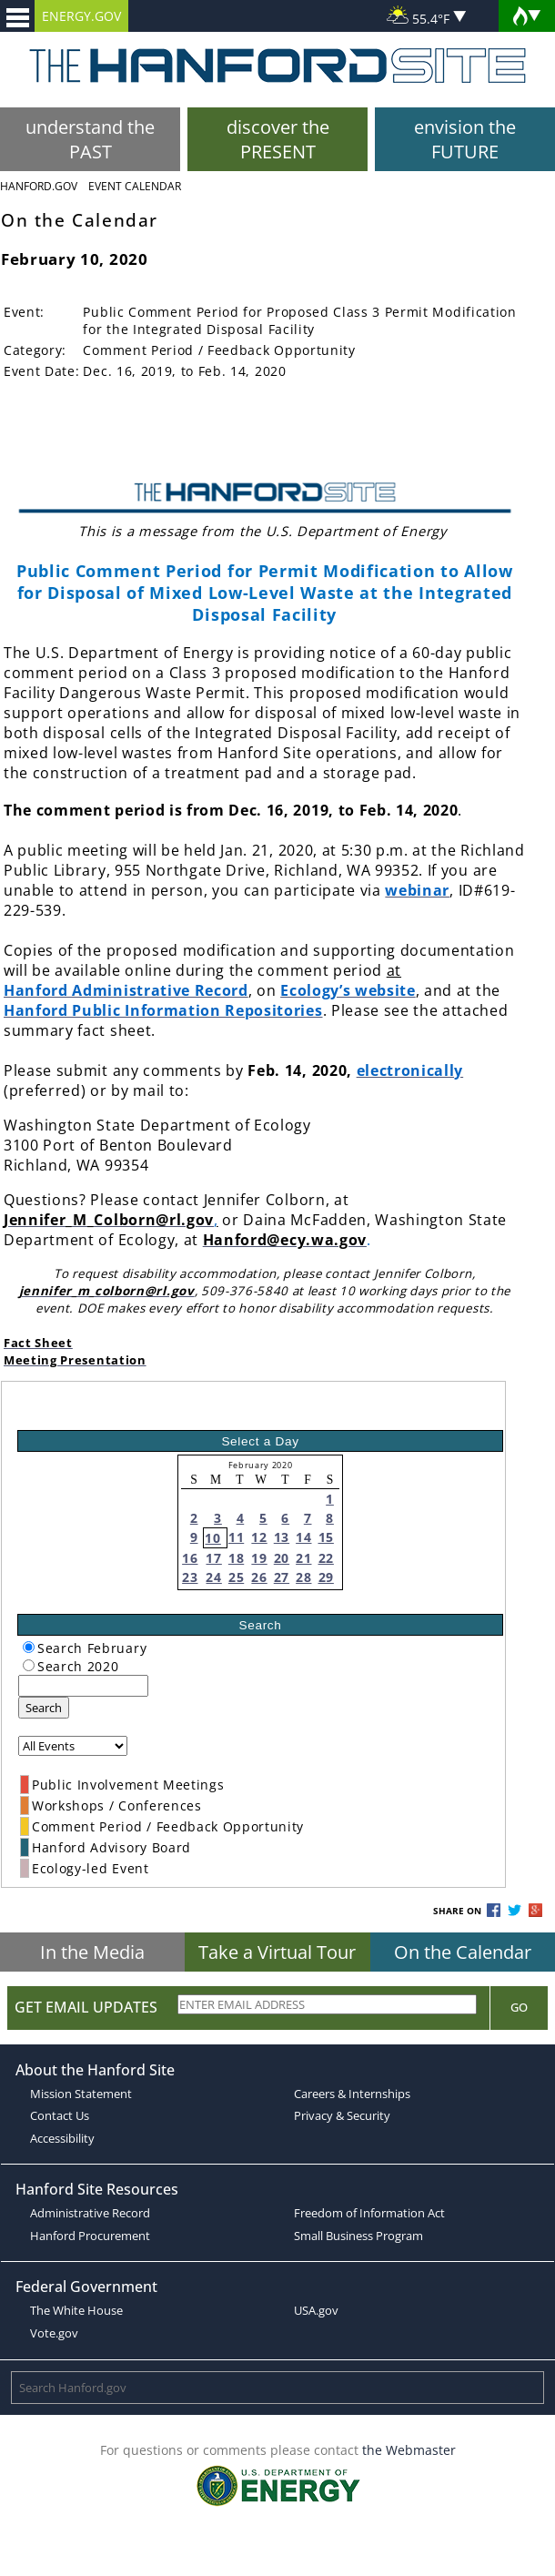  I want to click on In the Media, so click(92, 1952).